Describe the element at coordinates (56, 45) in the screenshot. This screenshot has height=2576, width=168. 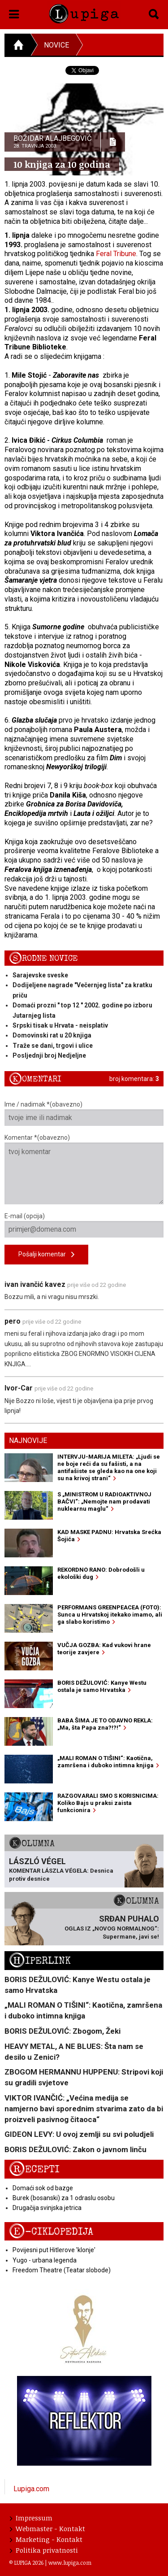
I see `Novice` at that location.